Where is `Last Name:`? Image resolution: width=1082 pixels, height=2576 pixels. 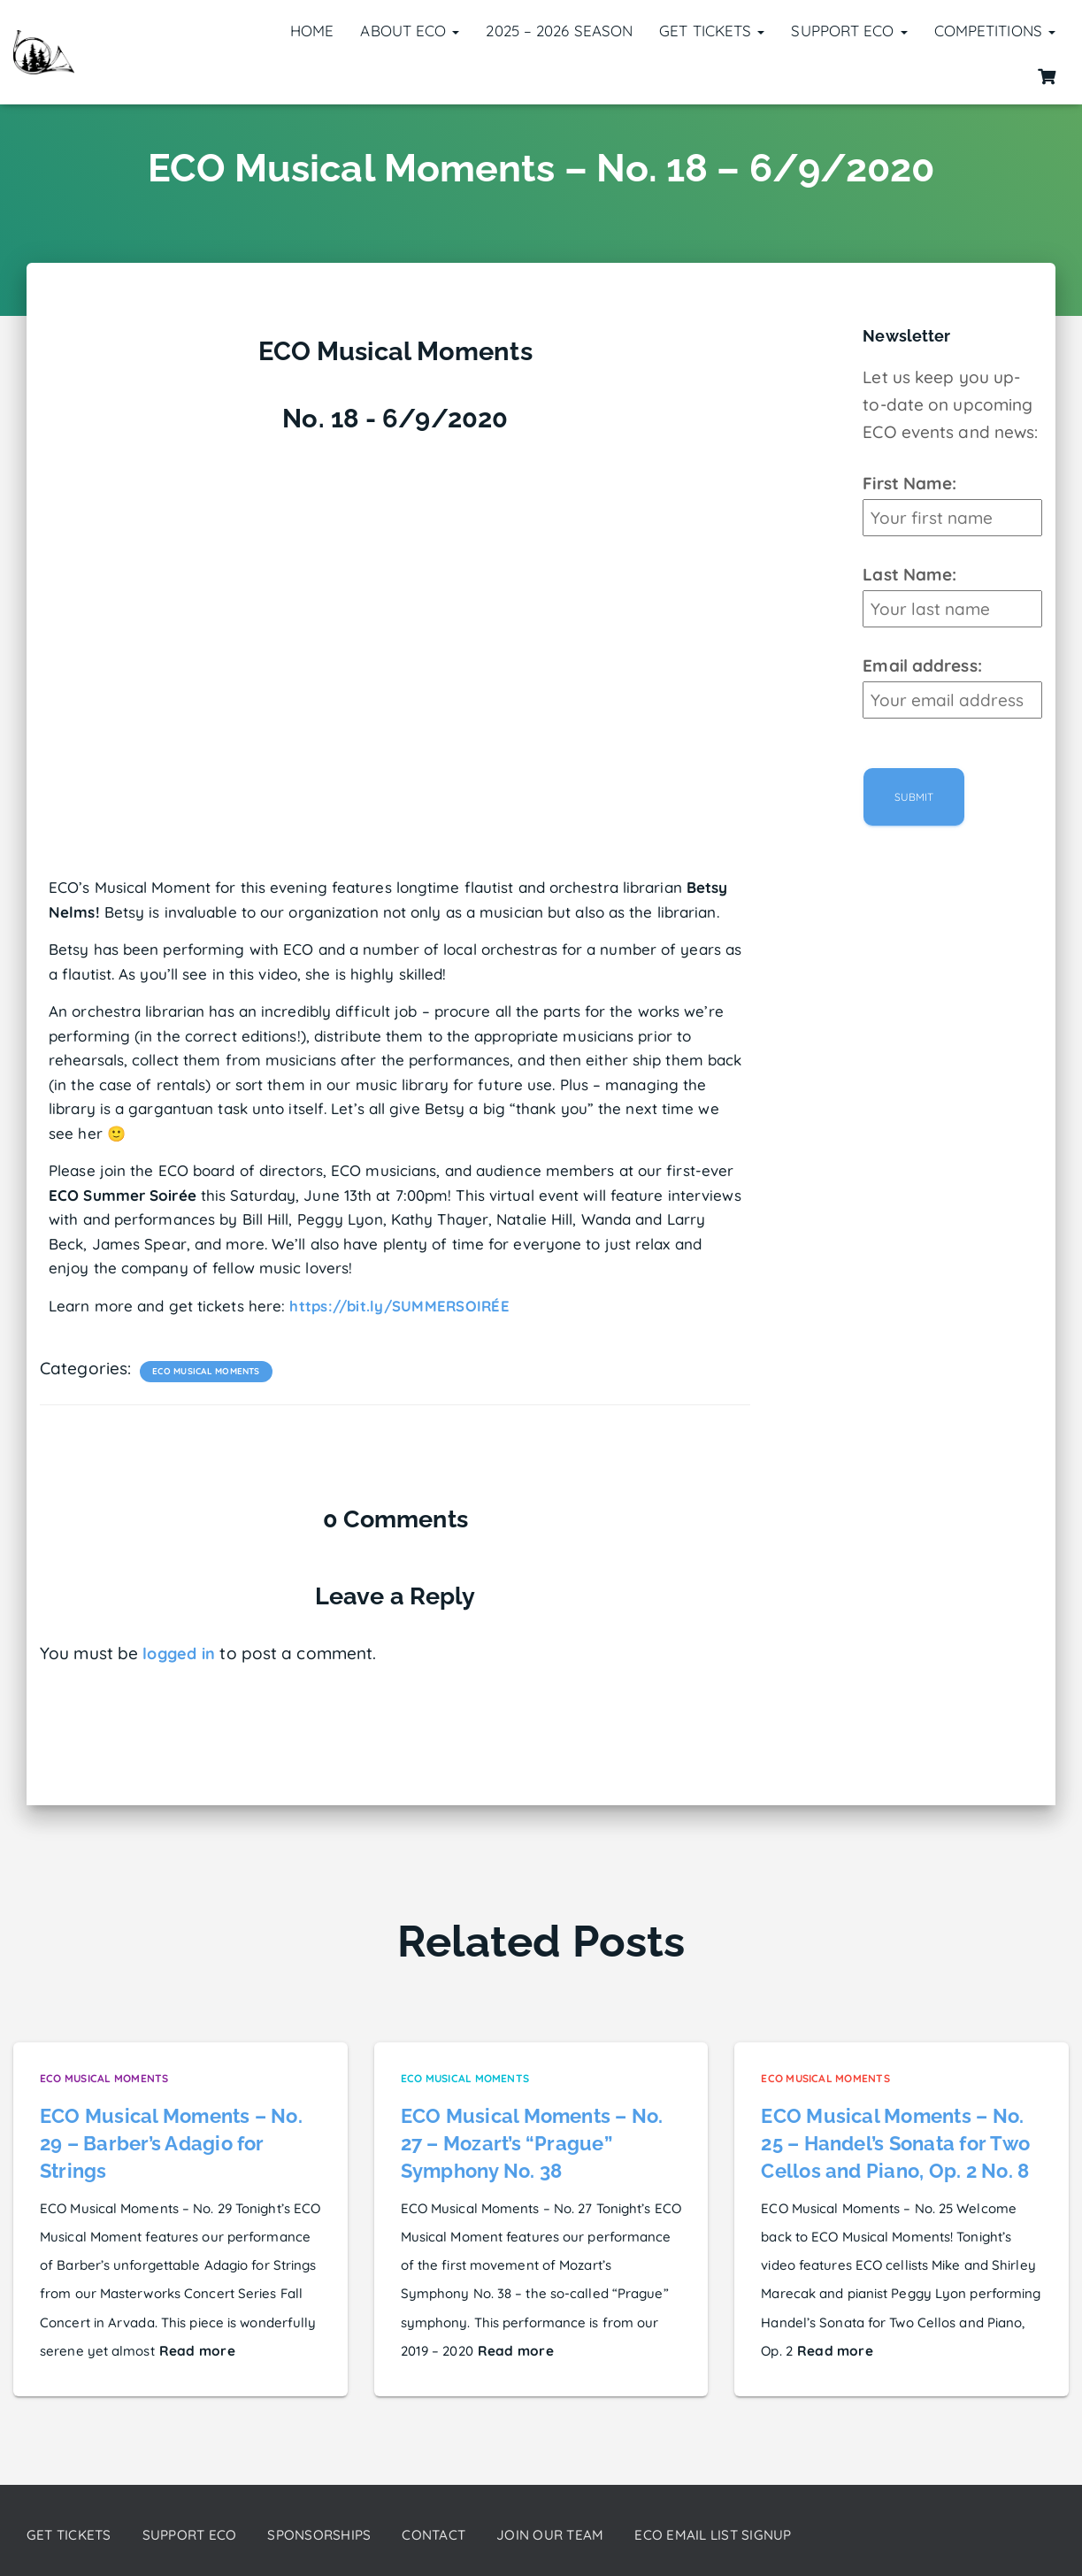
Last Name: is located at coordinates (909, 574).